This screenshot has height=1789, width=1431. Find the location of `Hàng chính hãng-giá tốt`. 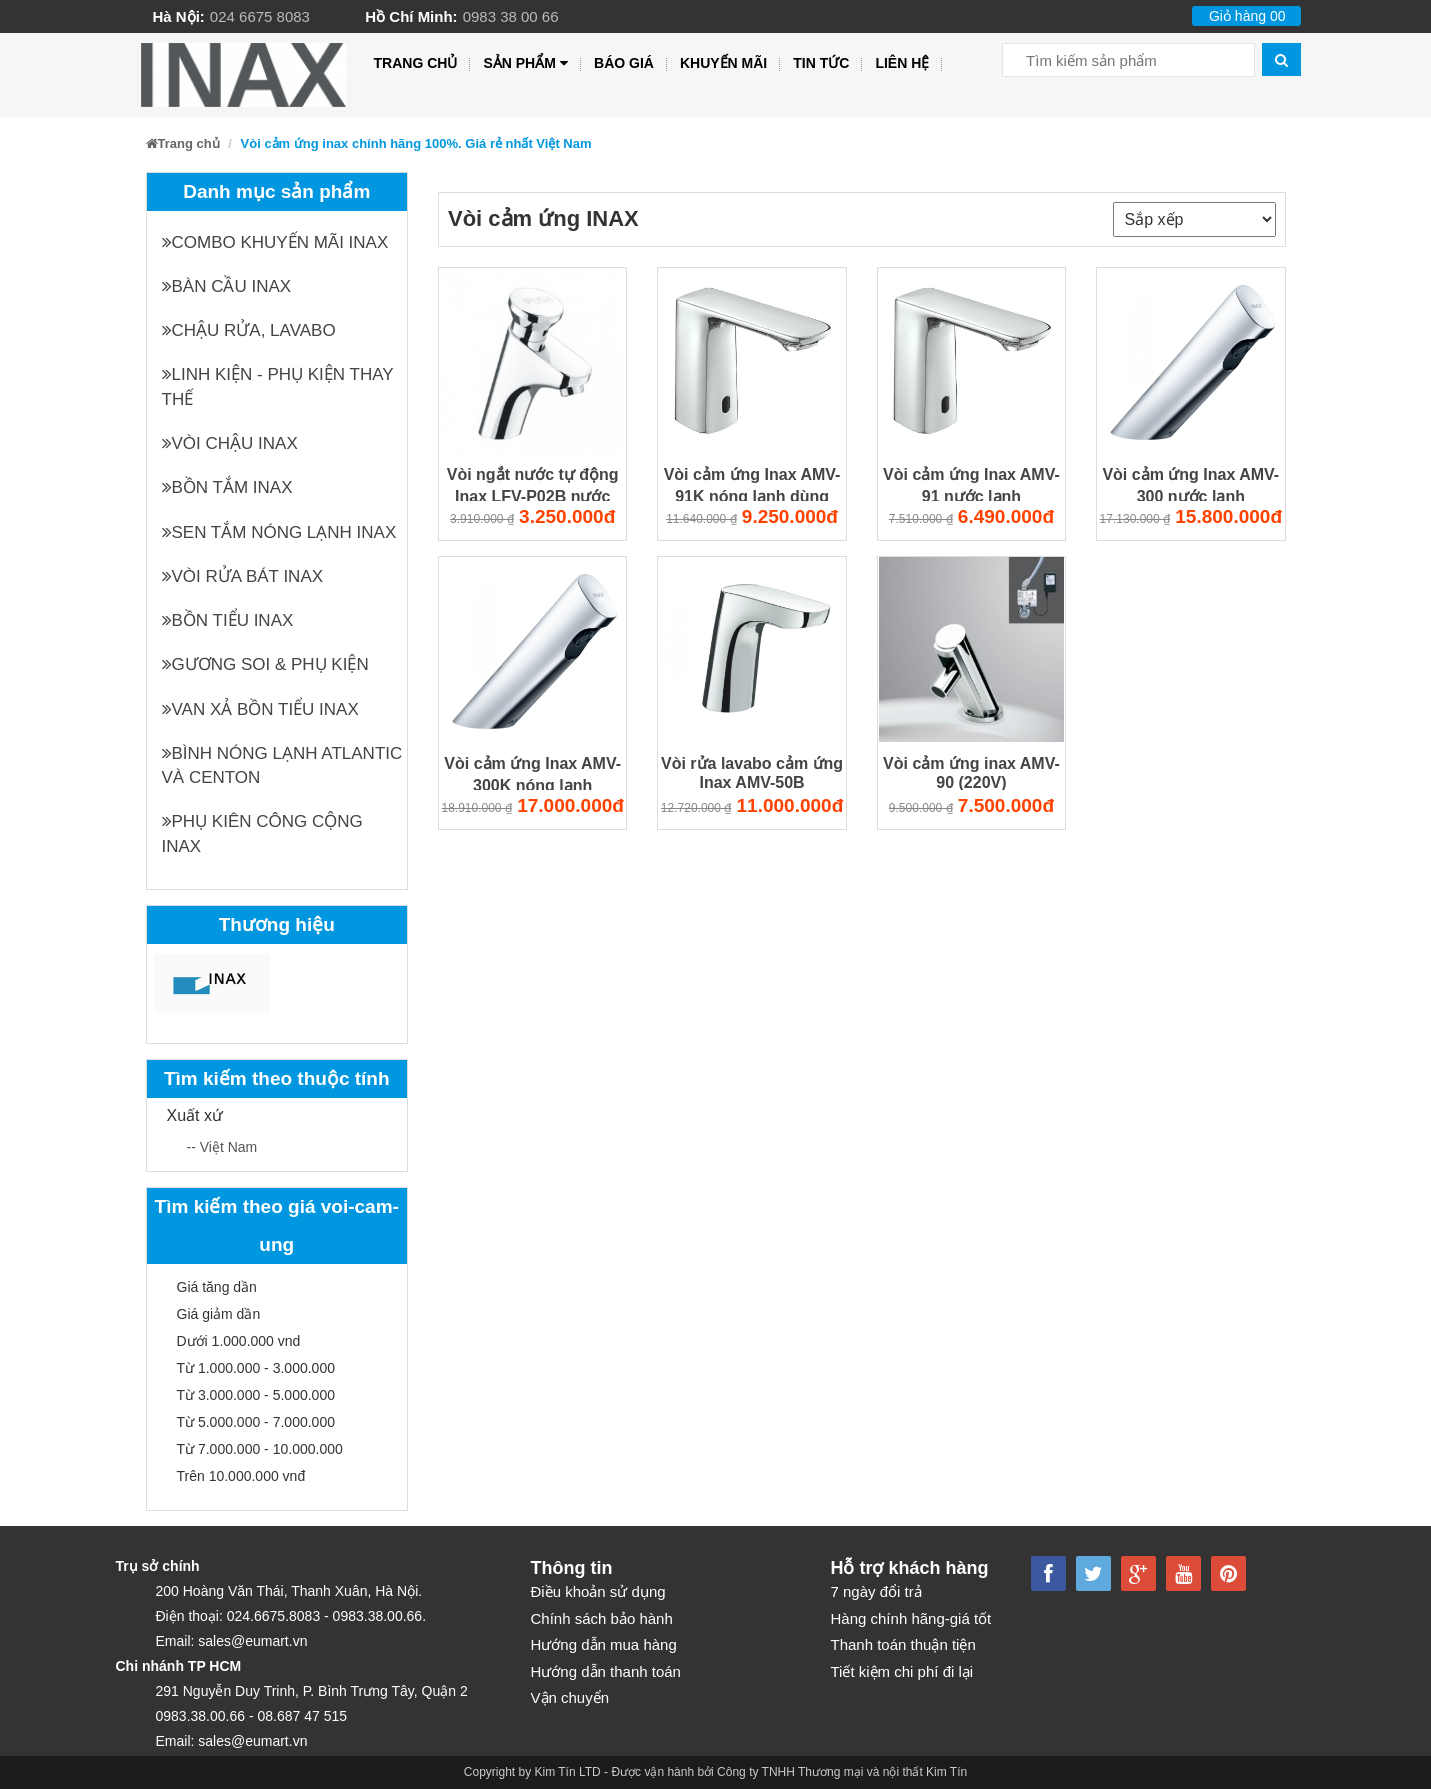

Hàng chính hãng-giá tốt is located at coordinates (911, 1618).